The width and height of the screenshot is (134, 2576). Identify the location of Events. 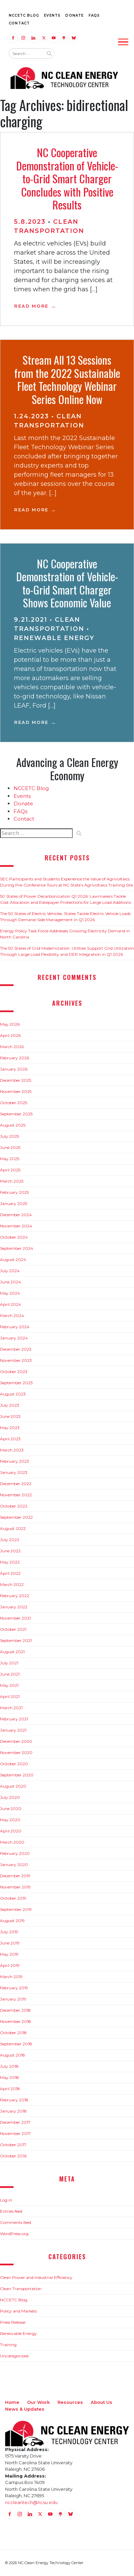
(52, 15).